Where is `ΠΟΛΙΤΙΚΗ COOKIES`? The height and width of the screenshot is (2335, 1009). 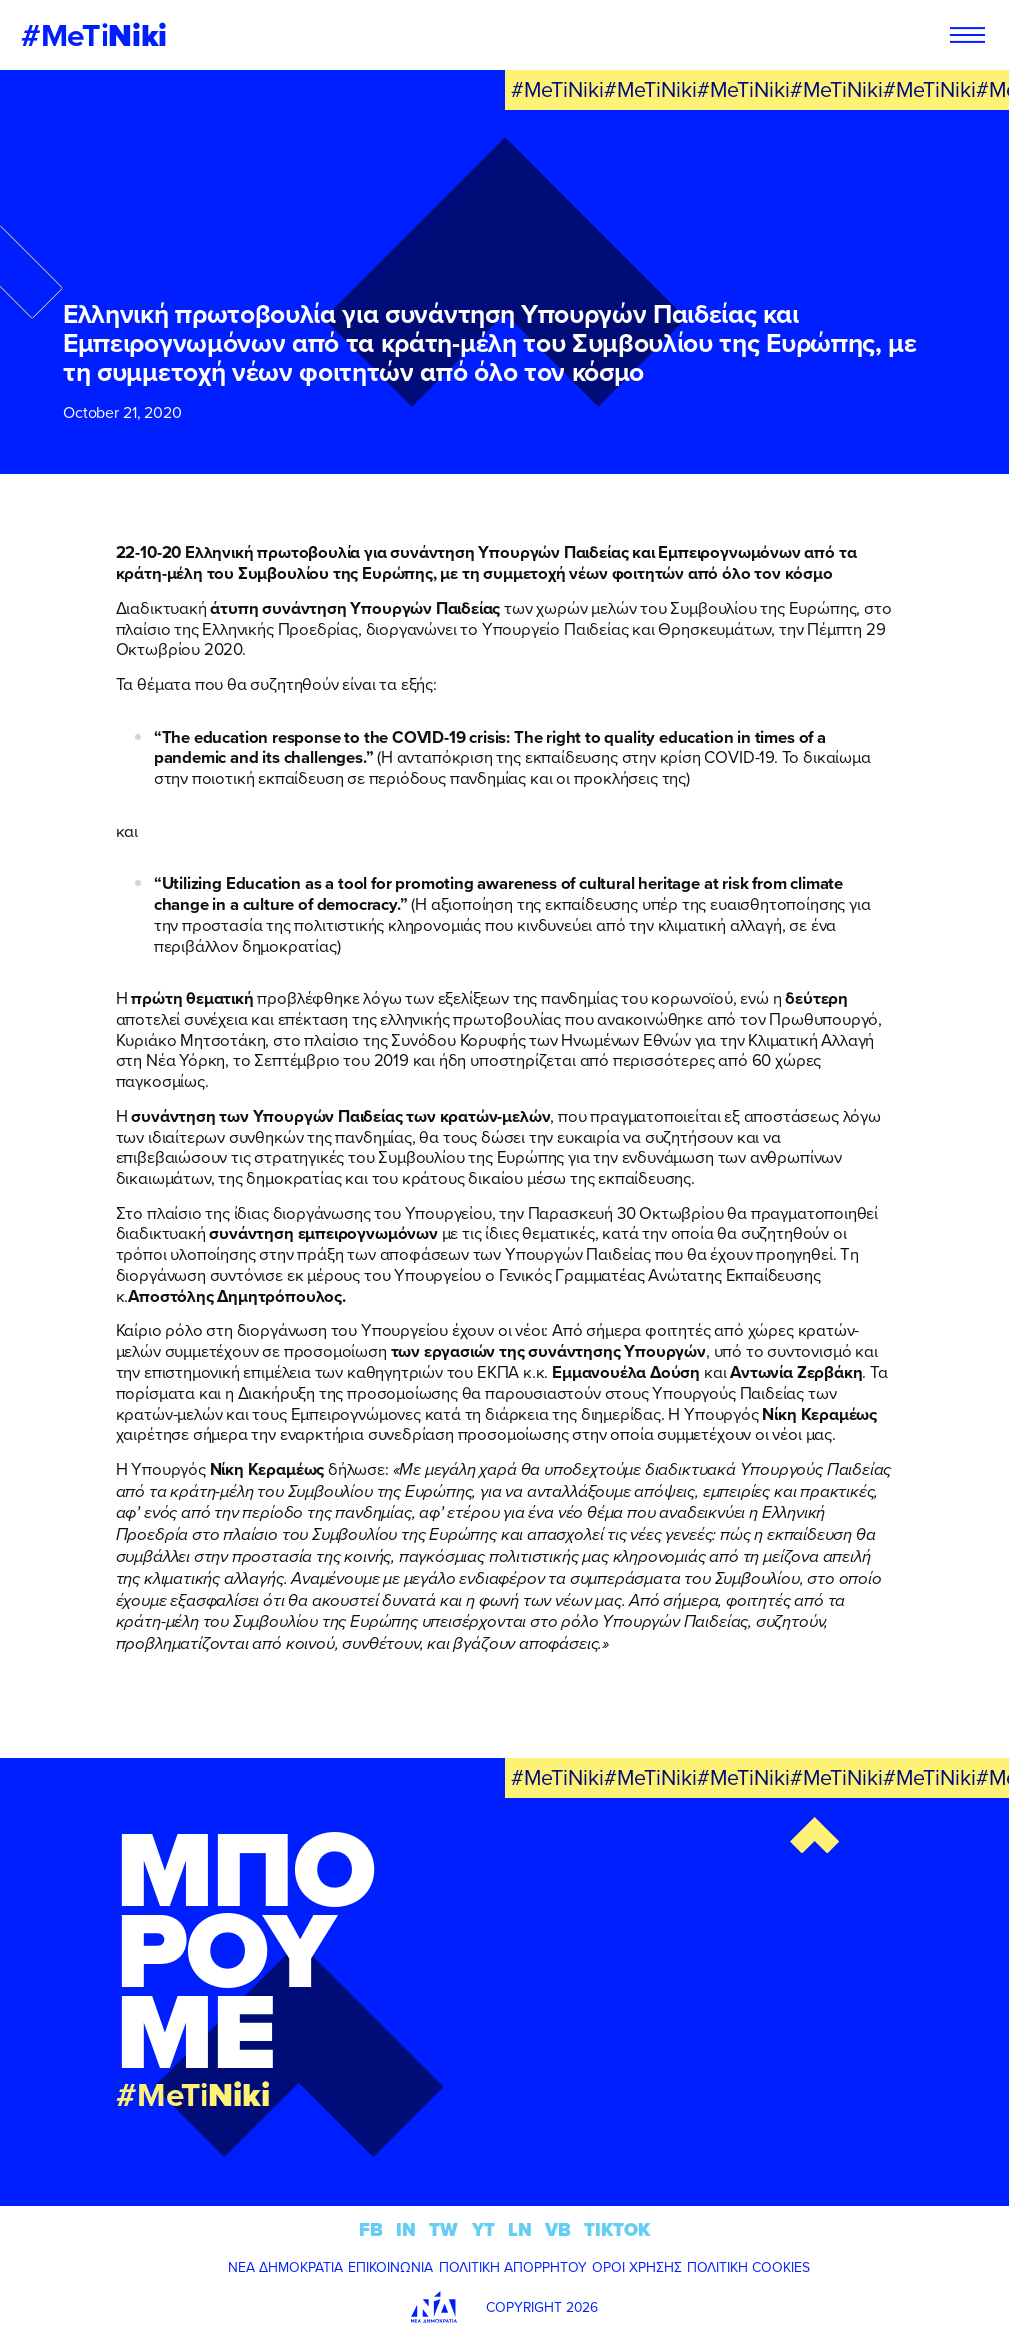 ΠΟΛΙΤΙΚΗ COOKIES is located at coordinates (748, 2267).